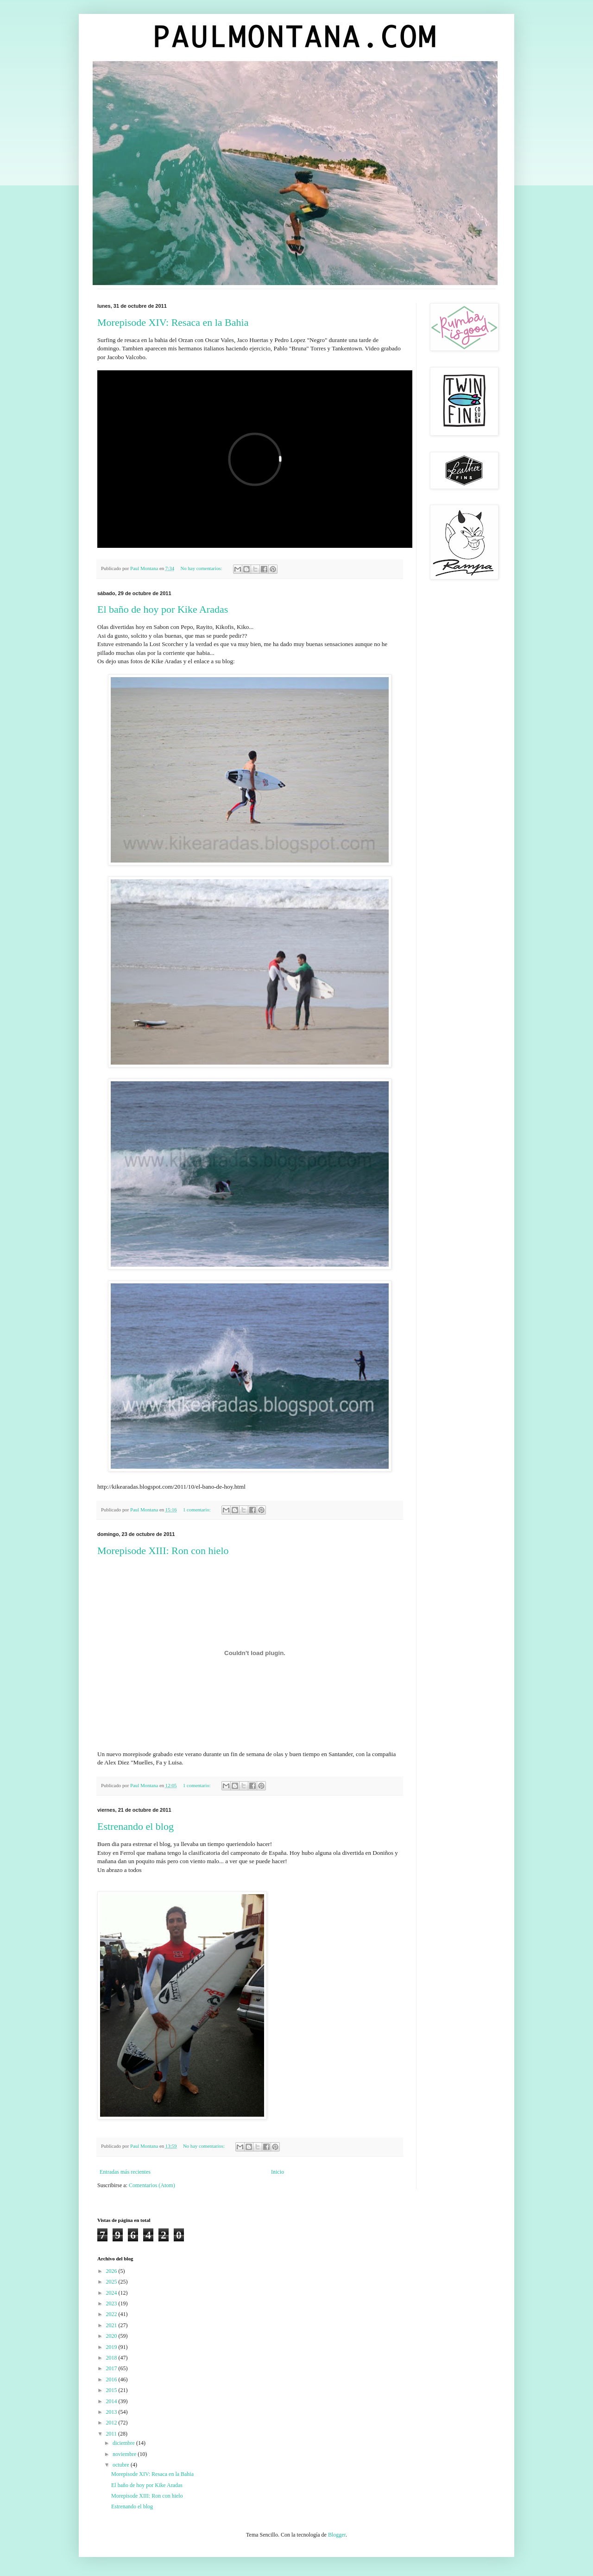 This screenshot has height=2576, width=593. I want to click on 2026, so click(112, 2271).